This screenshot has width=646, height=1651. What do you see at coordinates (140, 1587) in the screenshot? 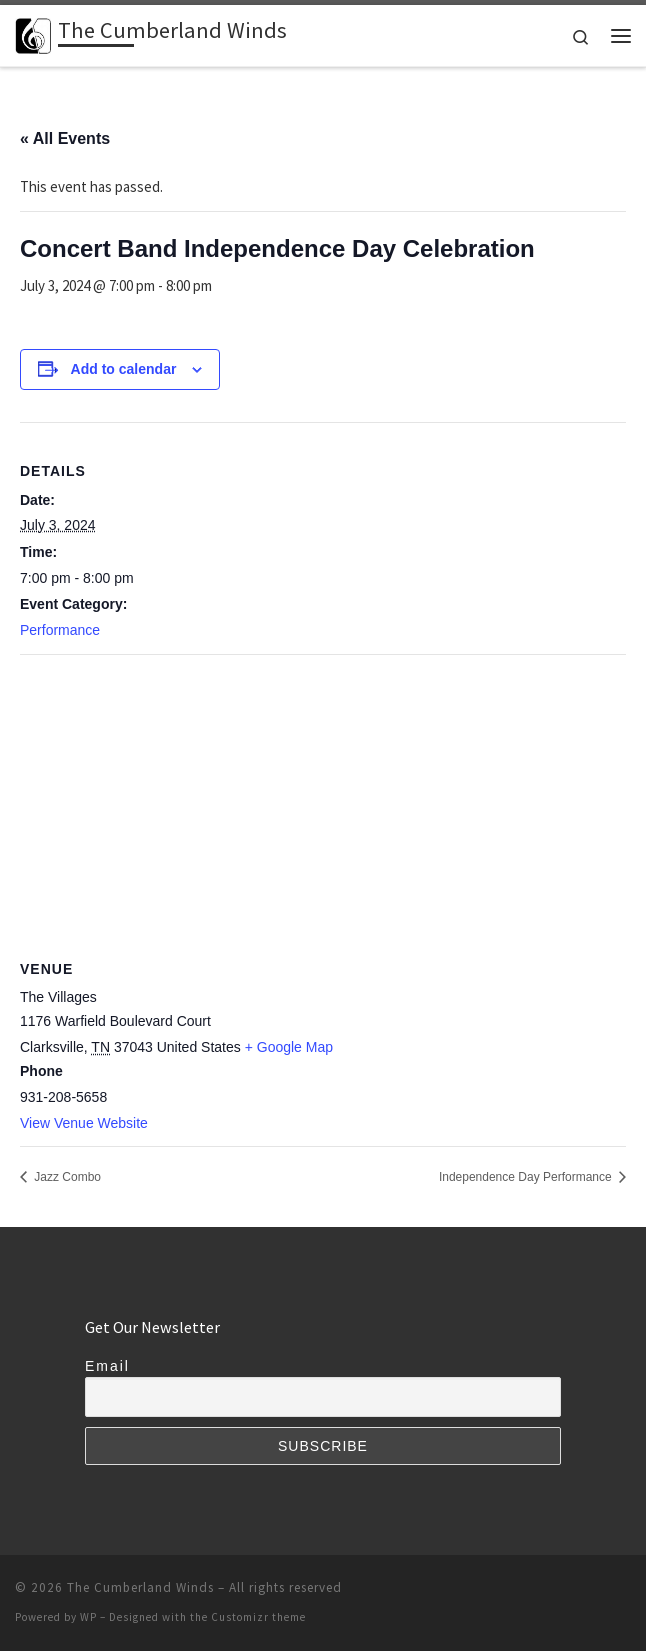
I see `The Cumberland Winds` at bounding box center [140, 1587].